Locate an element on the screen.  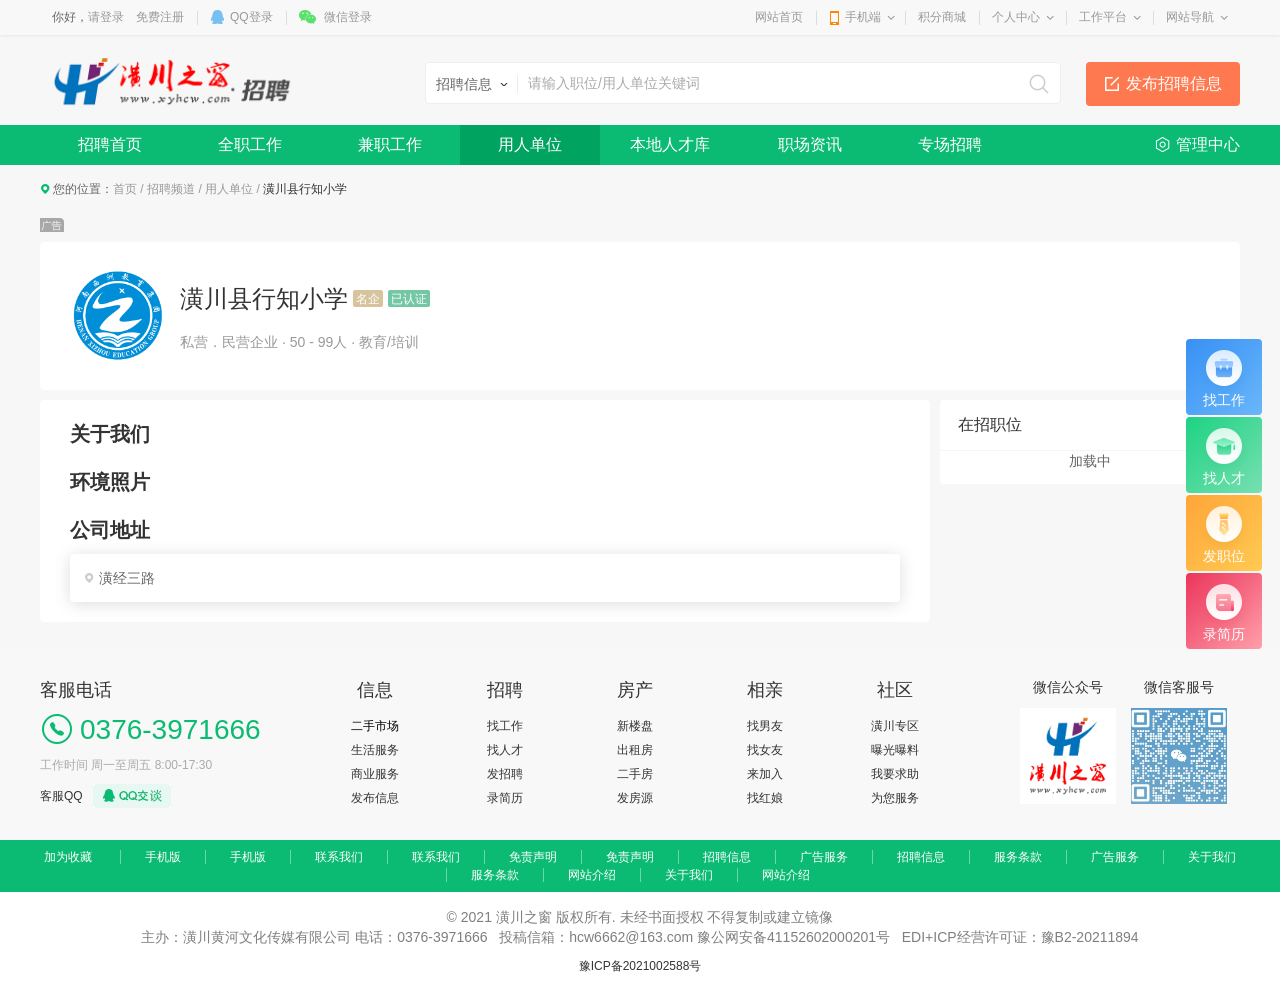
找红娘 is located at coordinates (765, 798).